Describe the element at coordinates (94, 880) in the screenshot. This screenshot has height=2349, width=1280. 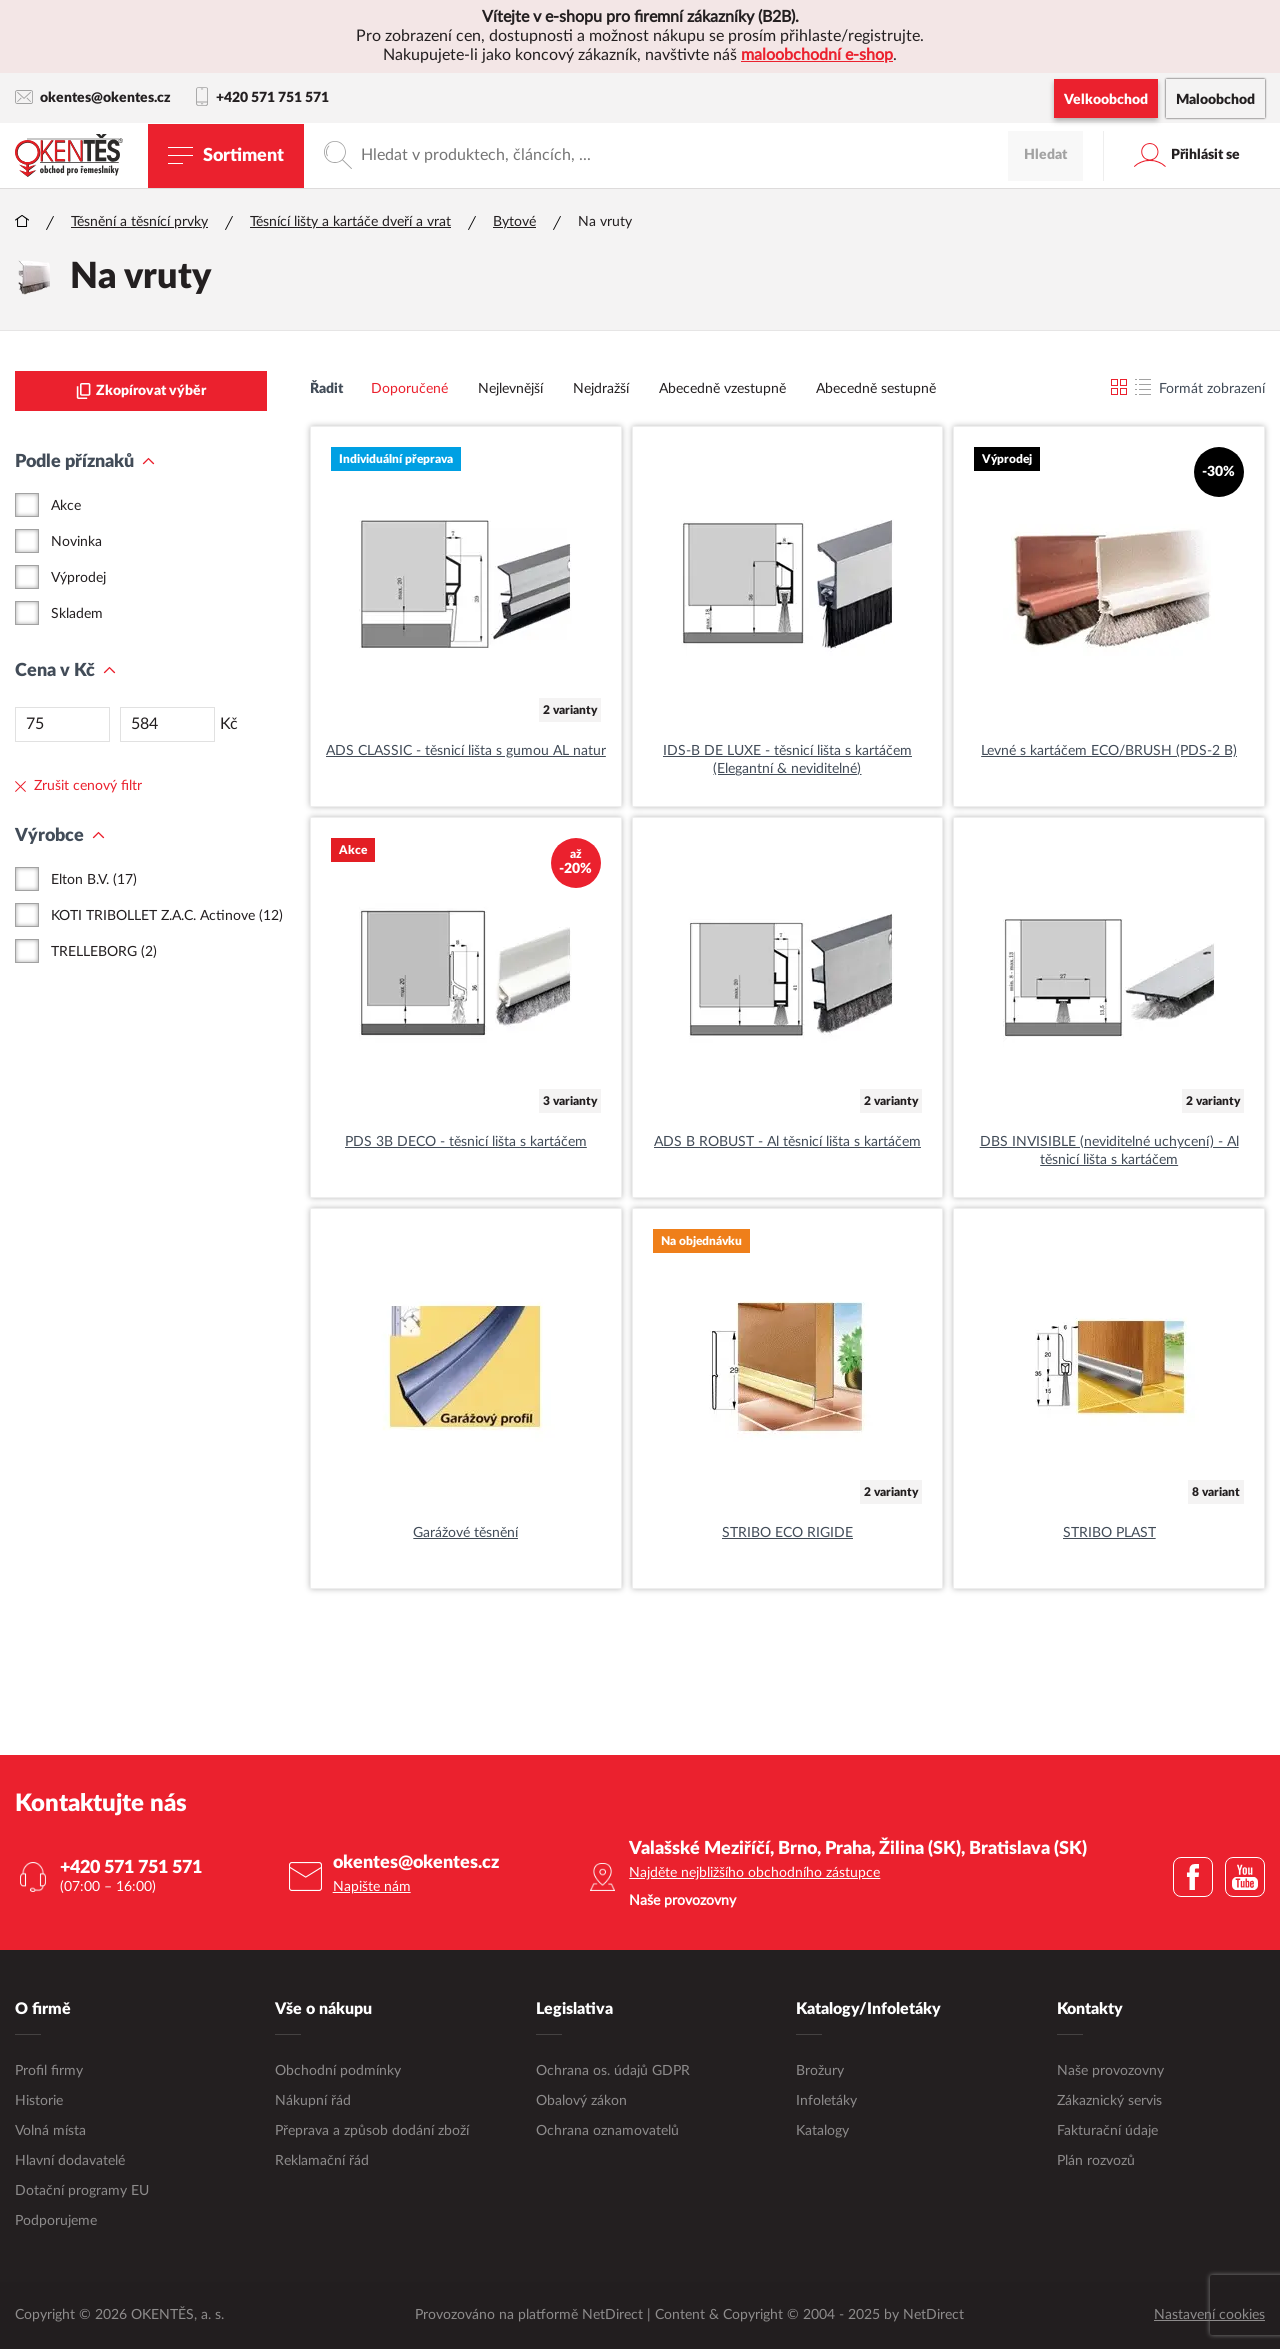
I see `Elton B.V. (17)` at that location.